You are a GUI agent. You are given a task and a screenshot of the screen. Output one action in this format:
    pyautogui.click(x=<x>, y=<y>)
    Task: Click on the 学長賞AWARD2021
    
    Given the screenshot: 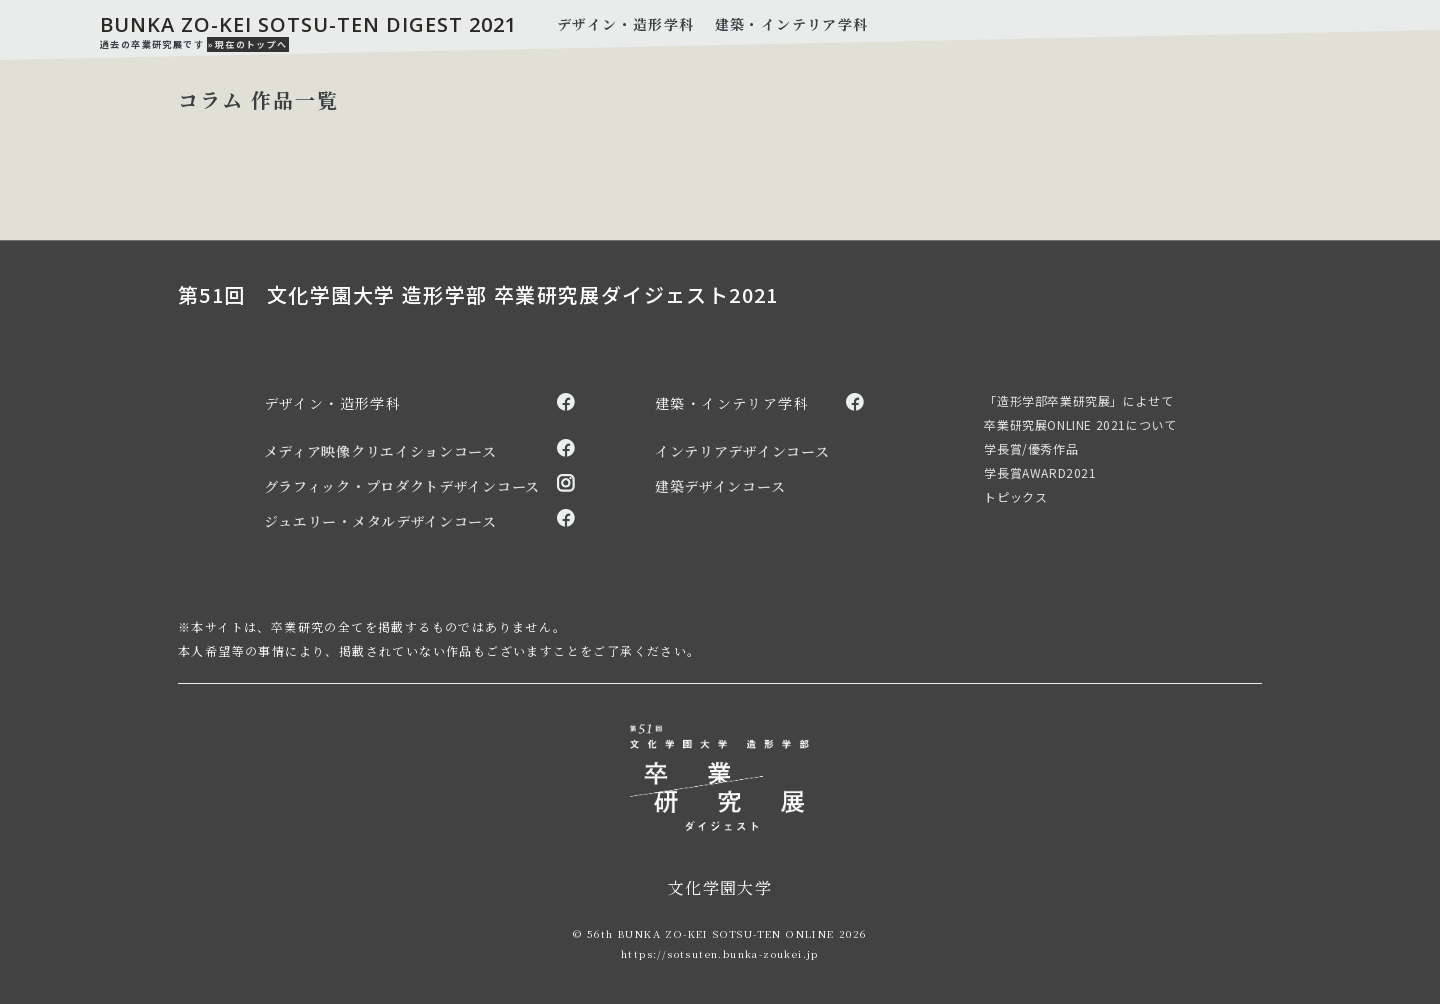 What is the action you would take?
    pyautogui.click(x=1040, y=472)
    